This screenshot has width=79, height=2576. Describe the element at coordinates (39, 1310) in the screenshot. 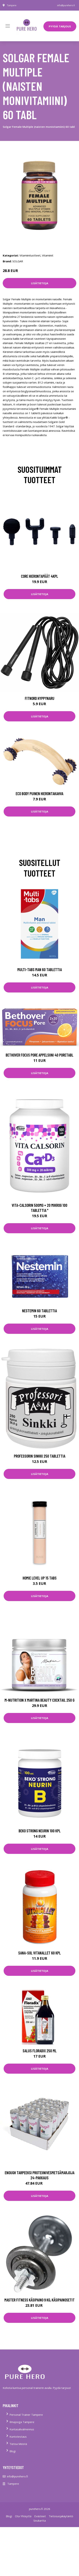

I see `Nestemin 60 tablettia` at that location.